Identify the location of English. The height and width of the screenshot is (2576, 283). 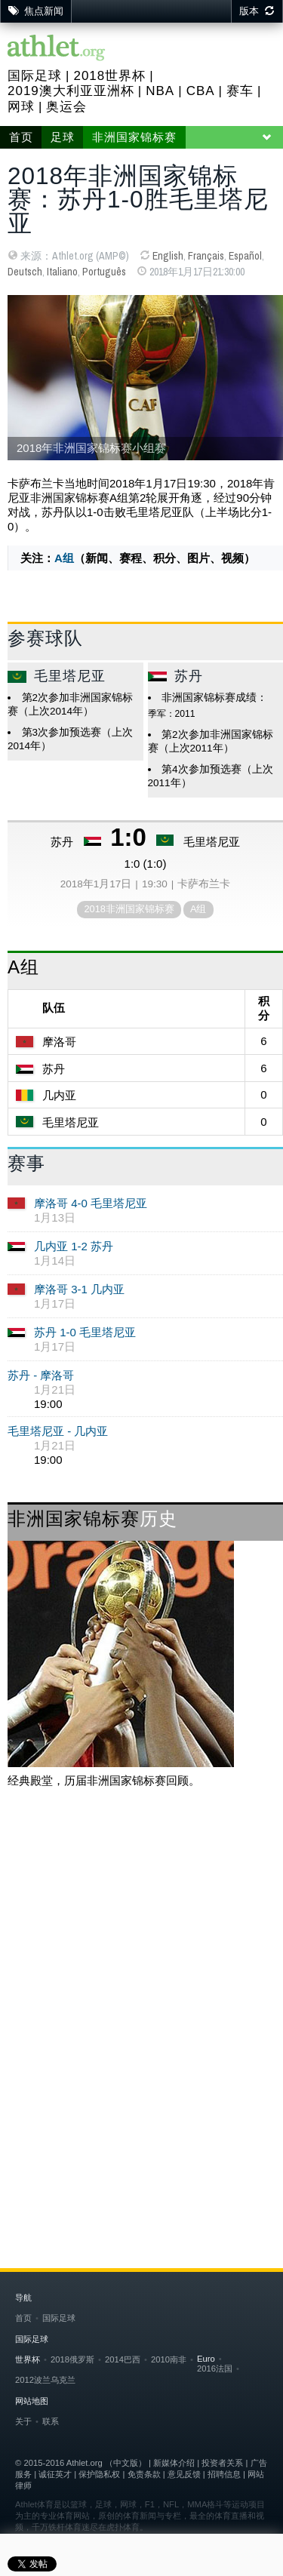
(167, 256).